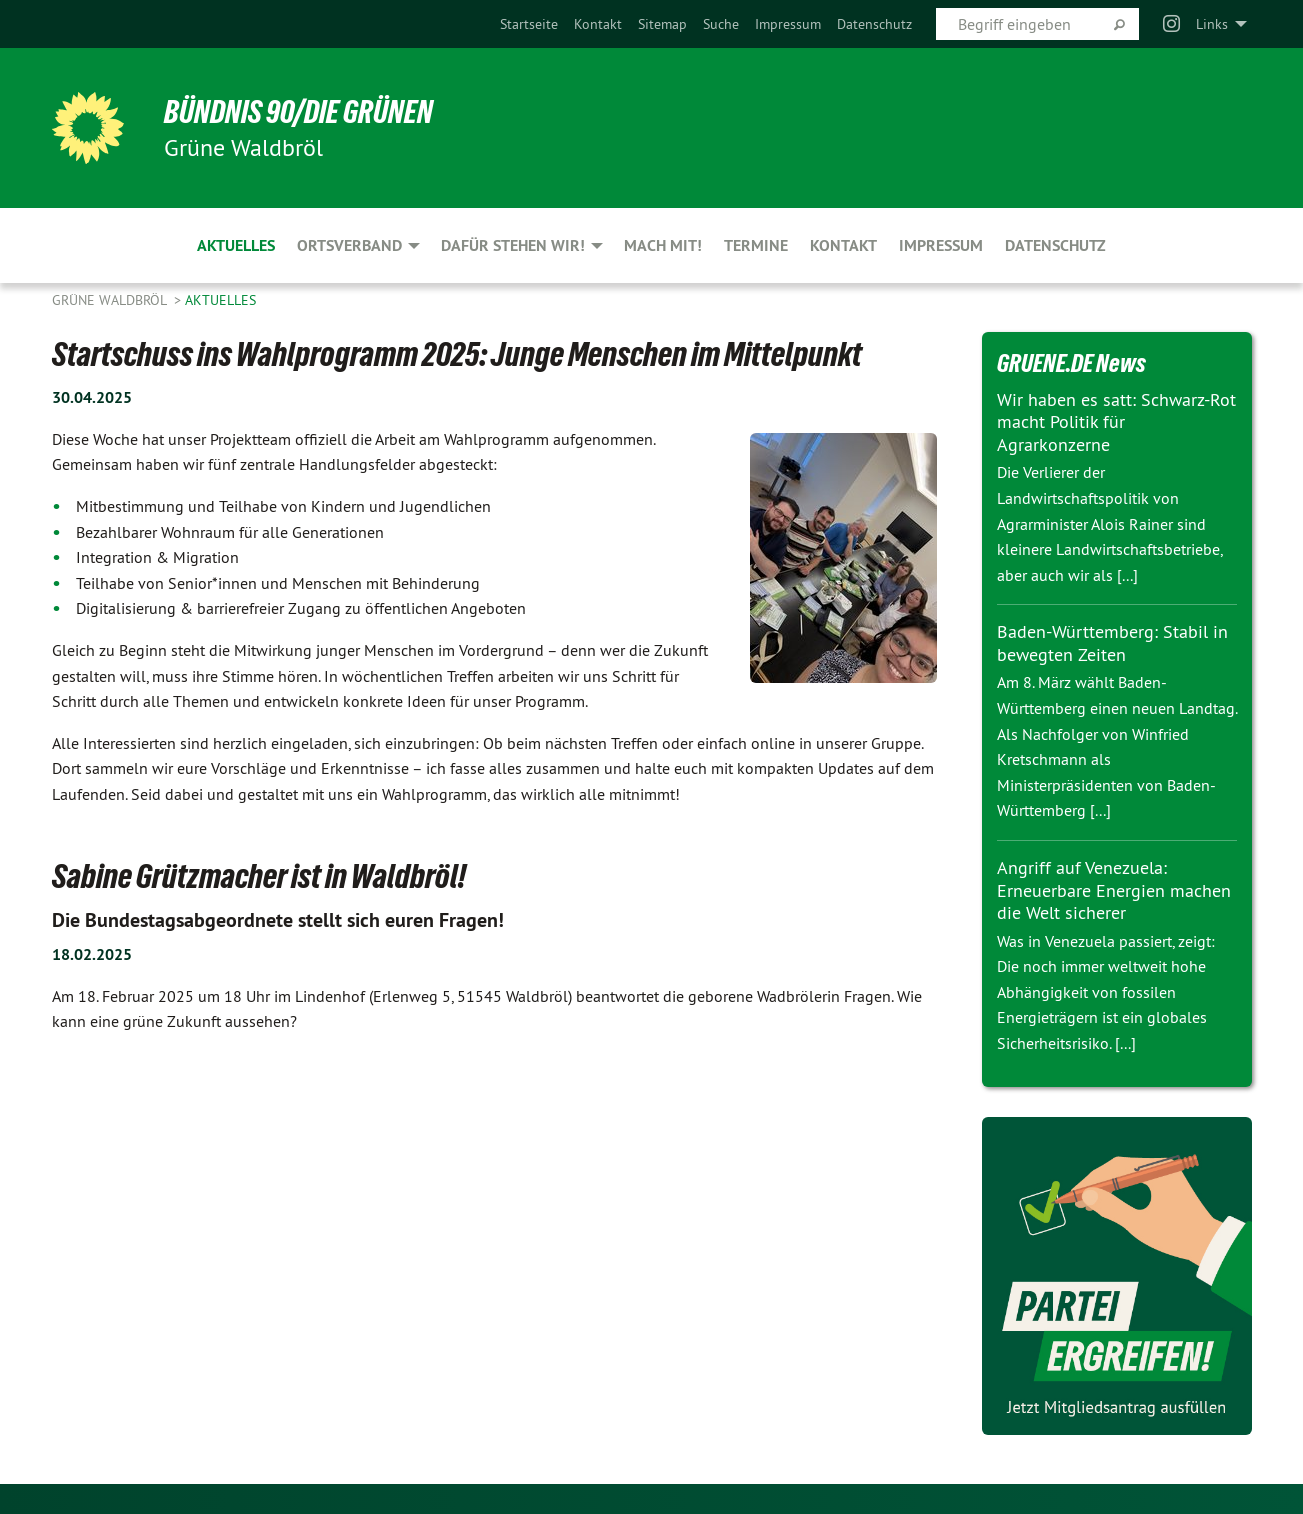  What do you see at coordinates (220, 300) in the screenshot?
I see `Aktuelles` at bounding box center [220, 300].